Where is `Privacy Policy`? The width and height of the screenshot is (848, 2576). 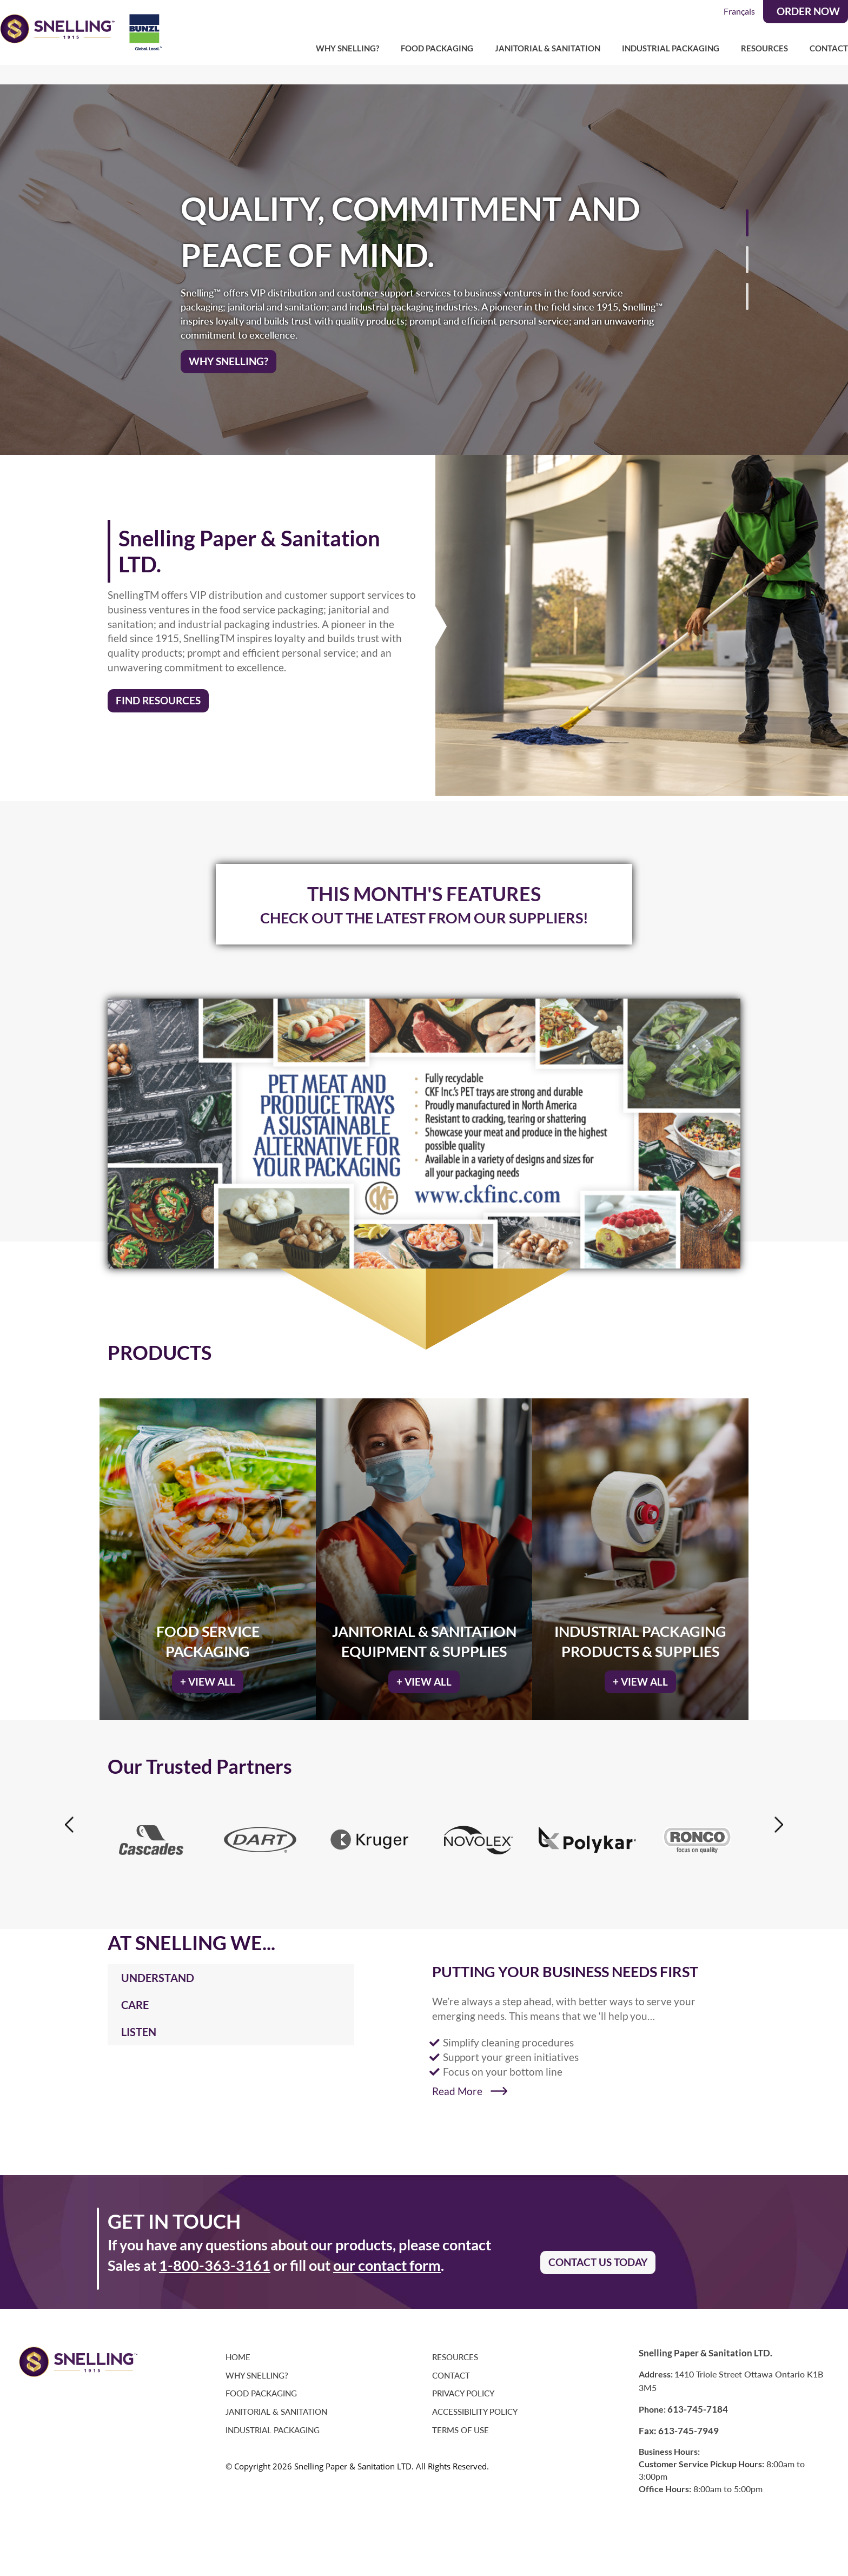
Privacy Policy is located at coordinates (463, 2384).